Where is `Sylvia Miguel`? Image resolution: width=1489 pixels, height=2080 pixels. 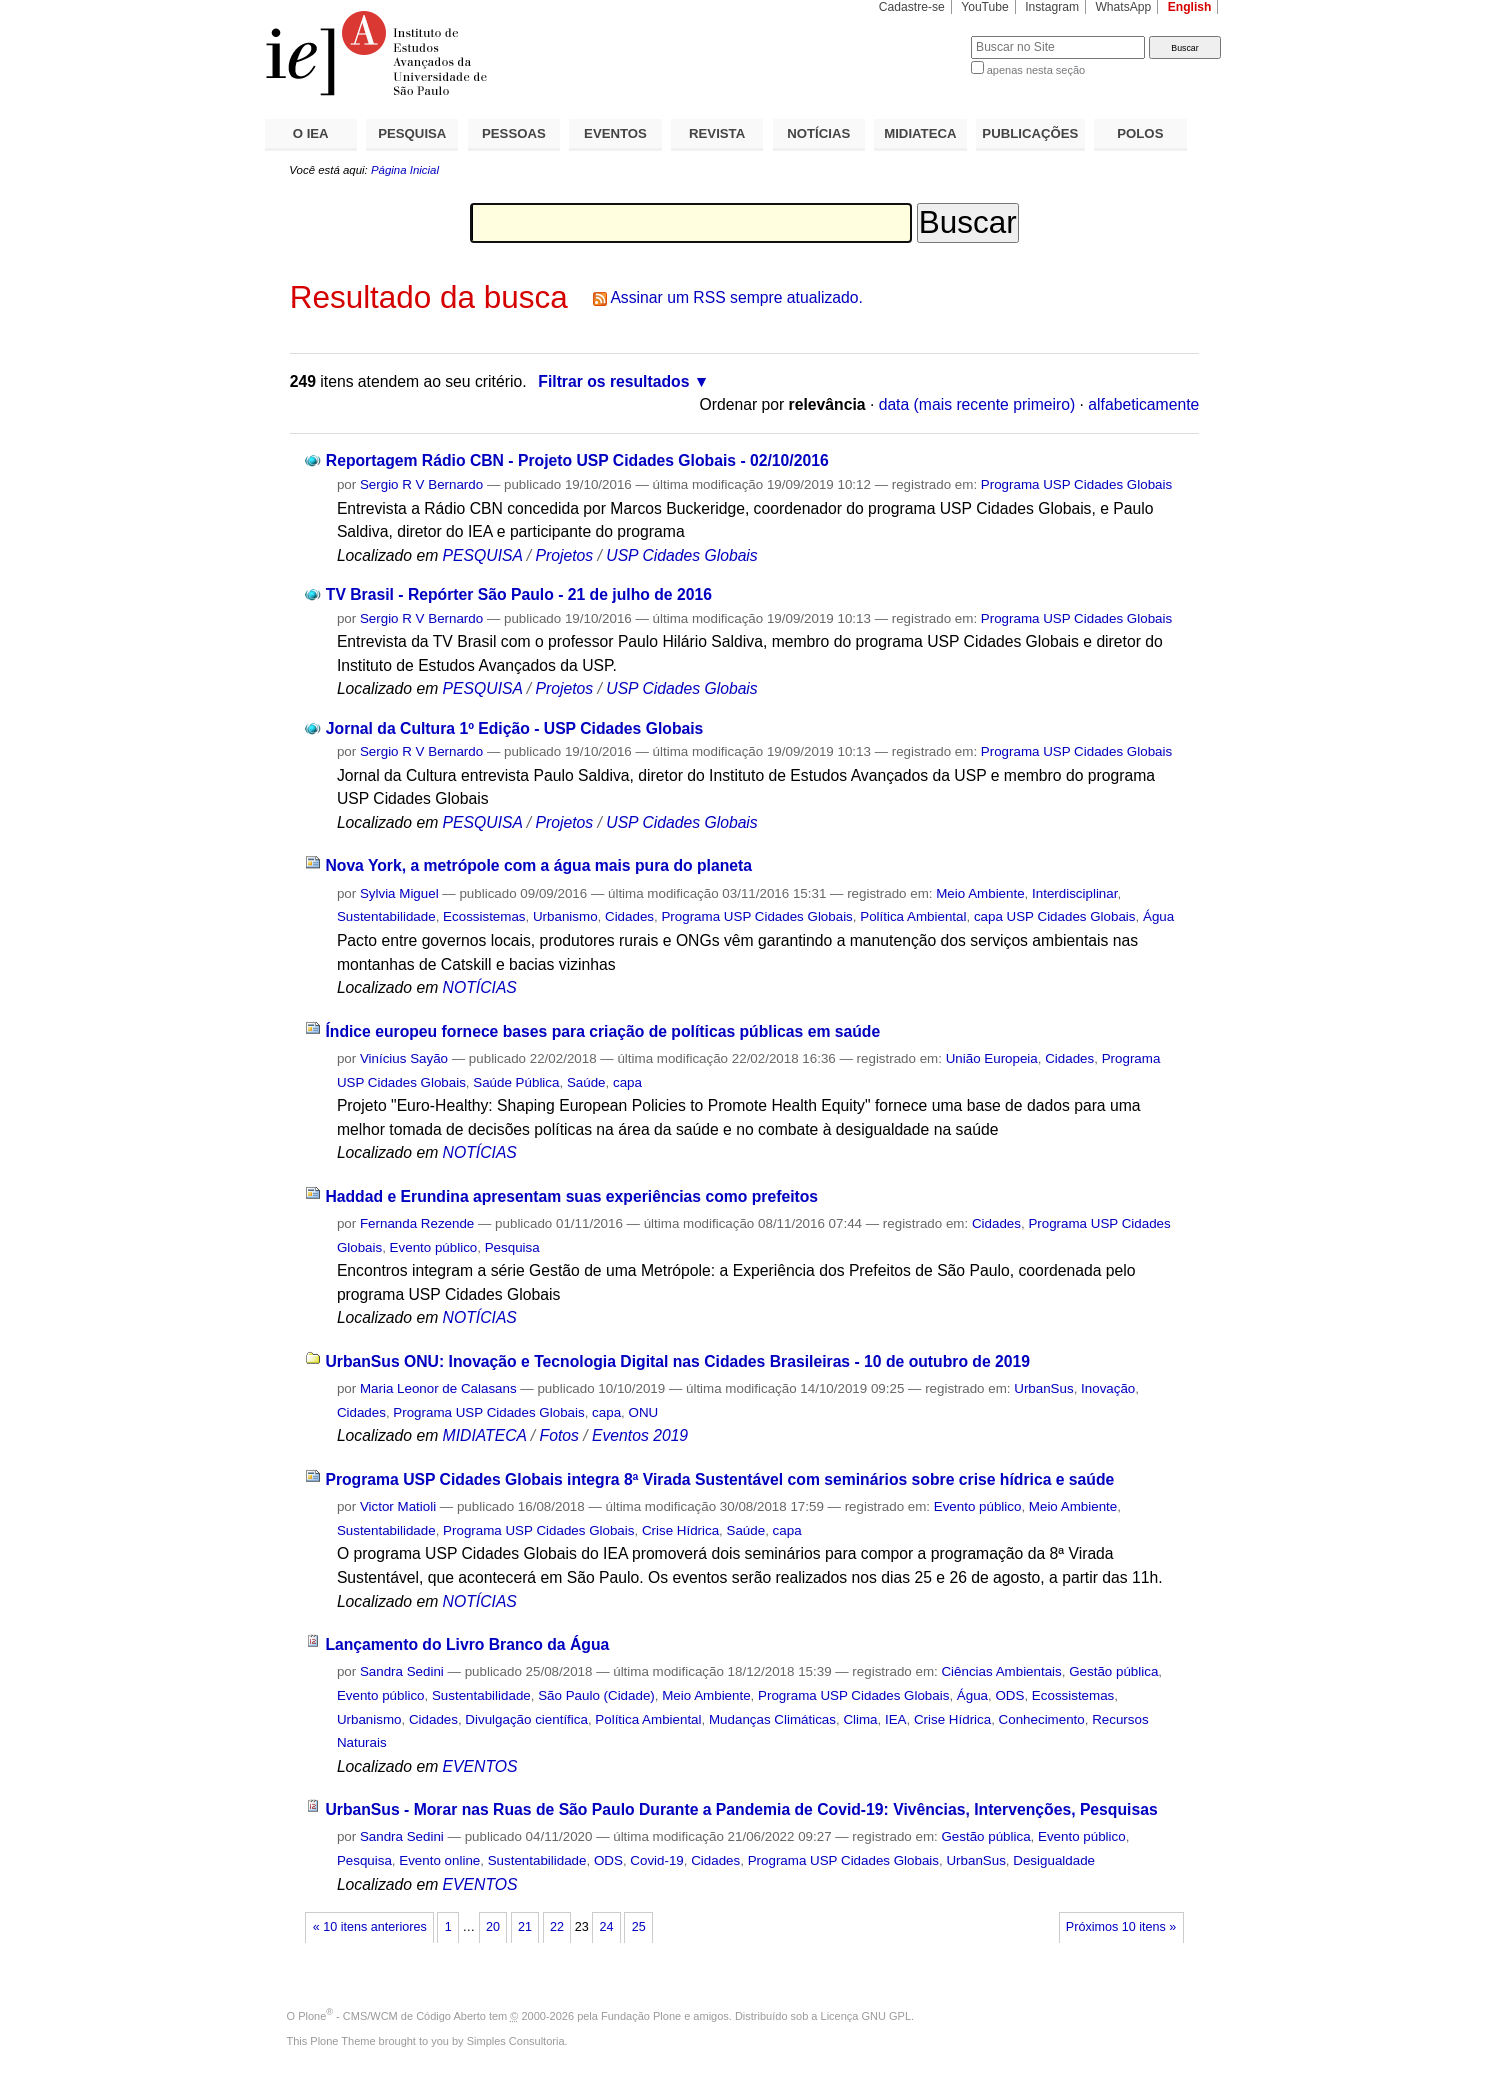 Sylvia Miguel is located at coordinates (399, 893).